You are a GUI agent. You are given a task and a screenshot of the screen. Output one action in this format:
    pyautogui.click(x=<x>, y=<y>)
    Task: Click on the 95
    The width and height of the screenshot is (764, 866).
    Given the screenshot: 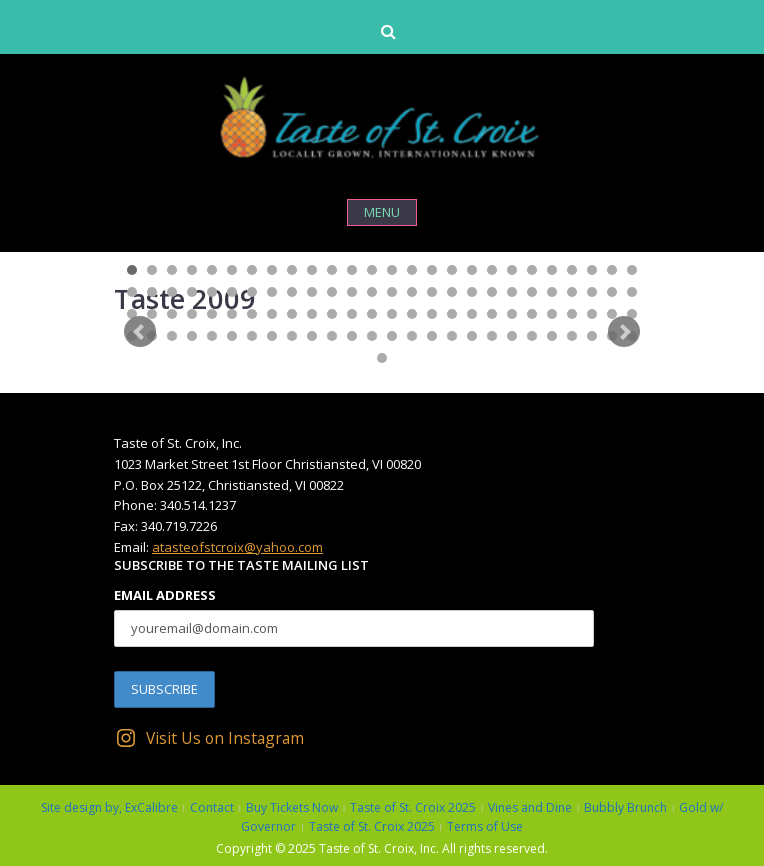 What is the action you would take?
    pyautogui.click(x=452, y=336)
    